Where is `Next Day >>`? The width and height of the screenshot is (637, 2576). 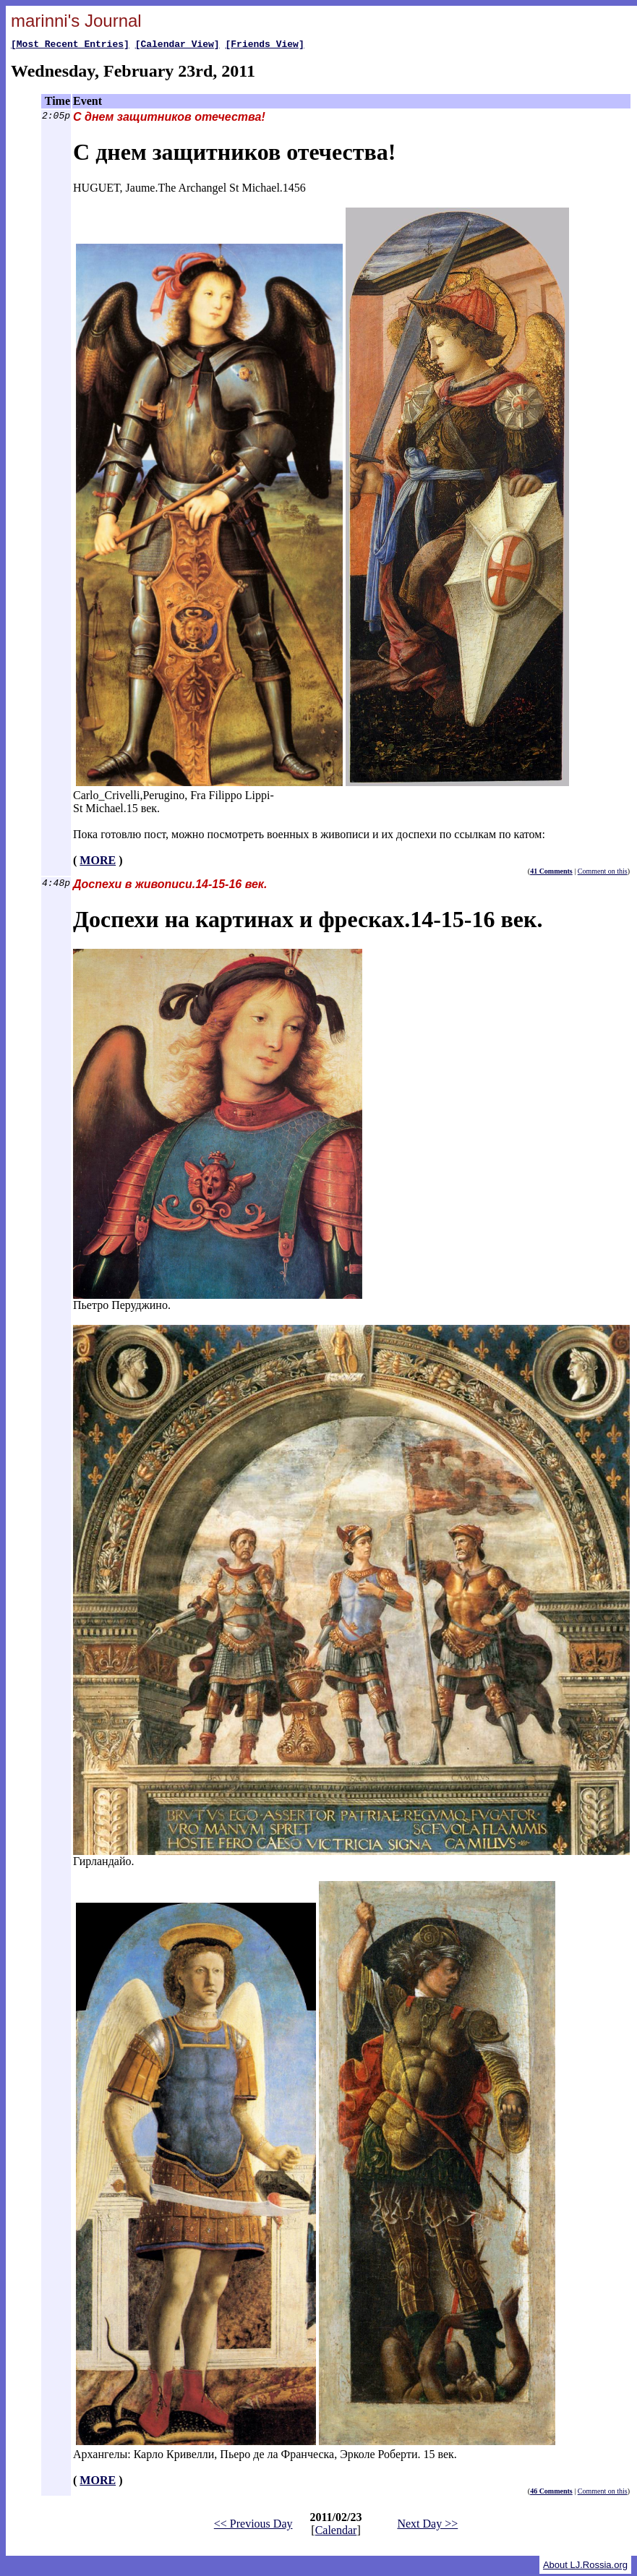 Next Day >> is located at coordinates (427, 2526).